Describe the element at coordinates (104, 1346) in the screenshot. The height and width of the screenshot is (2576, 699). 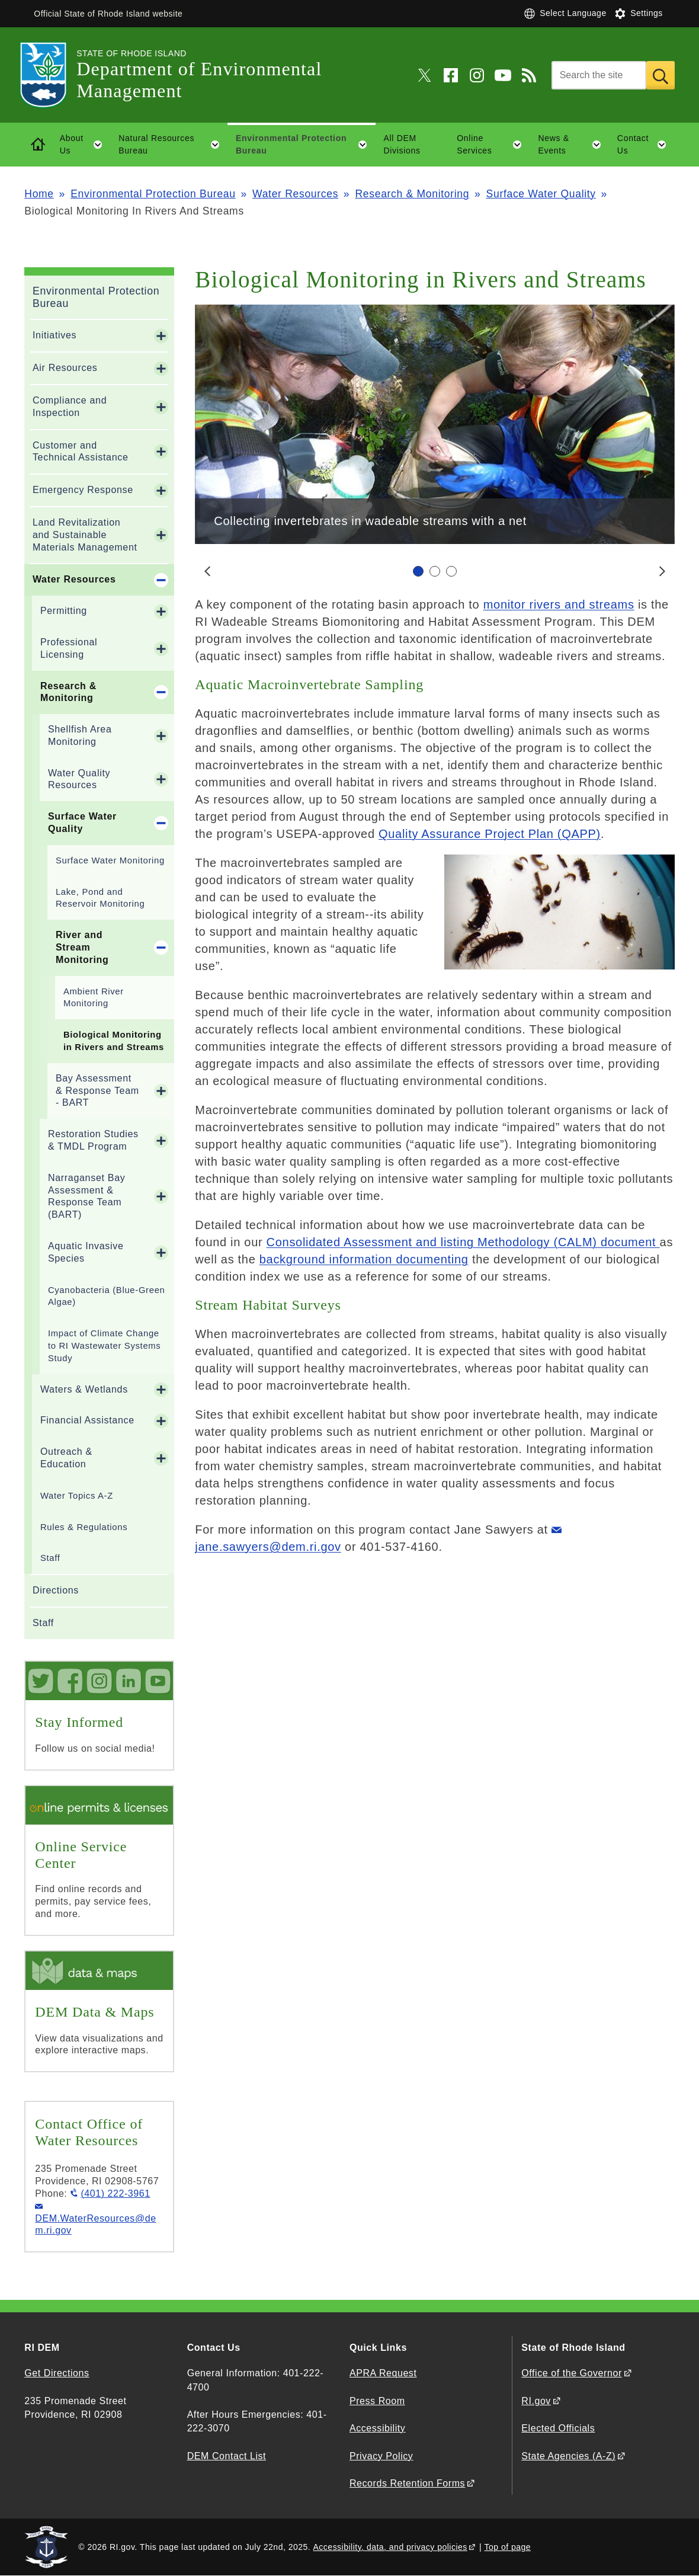
I see `Impact of Climate Change to RI Wastewater Systems Study` at that location.